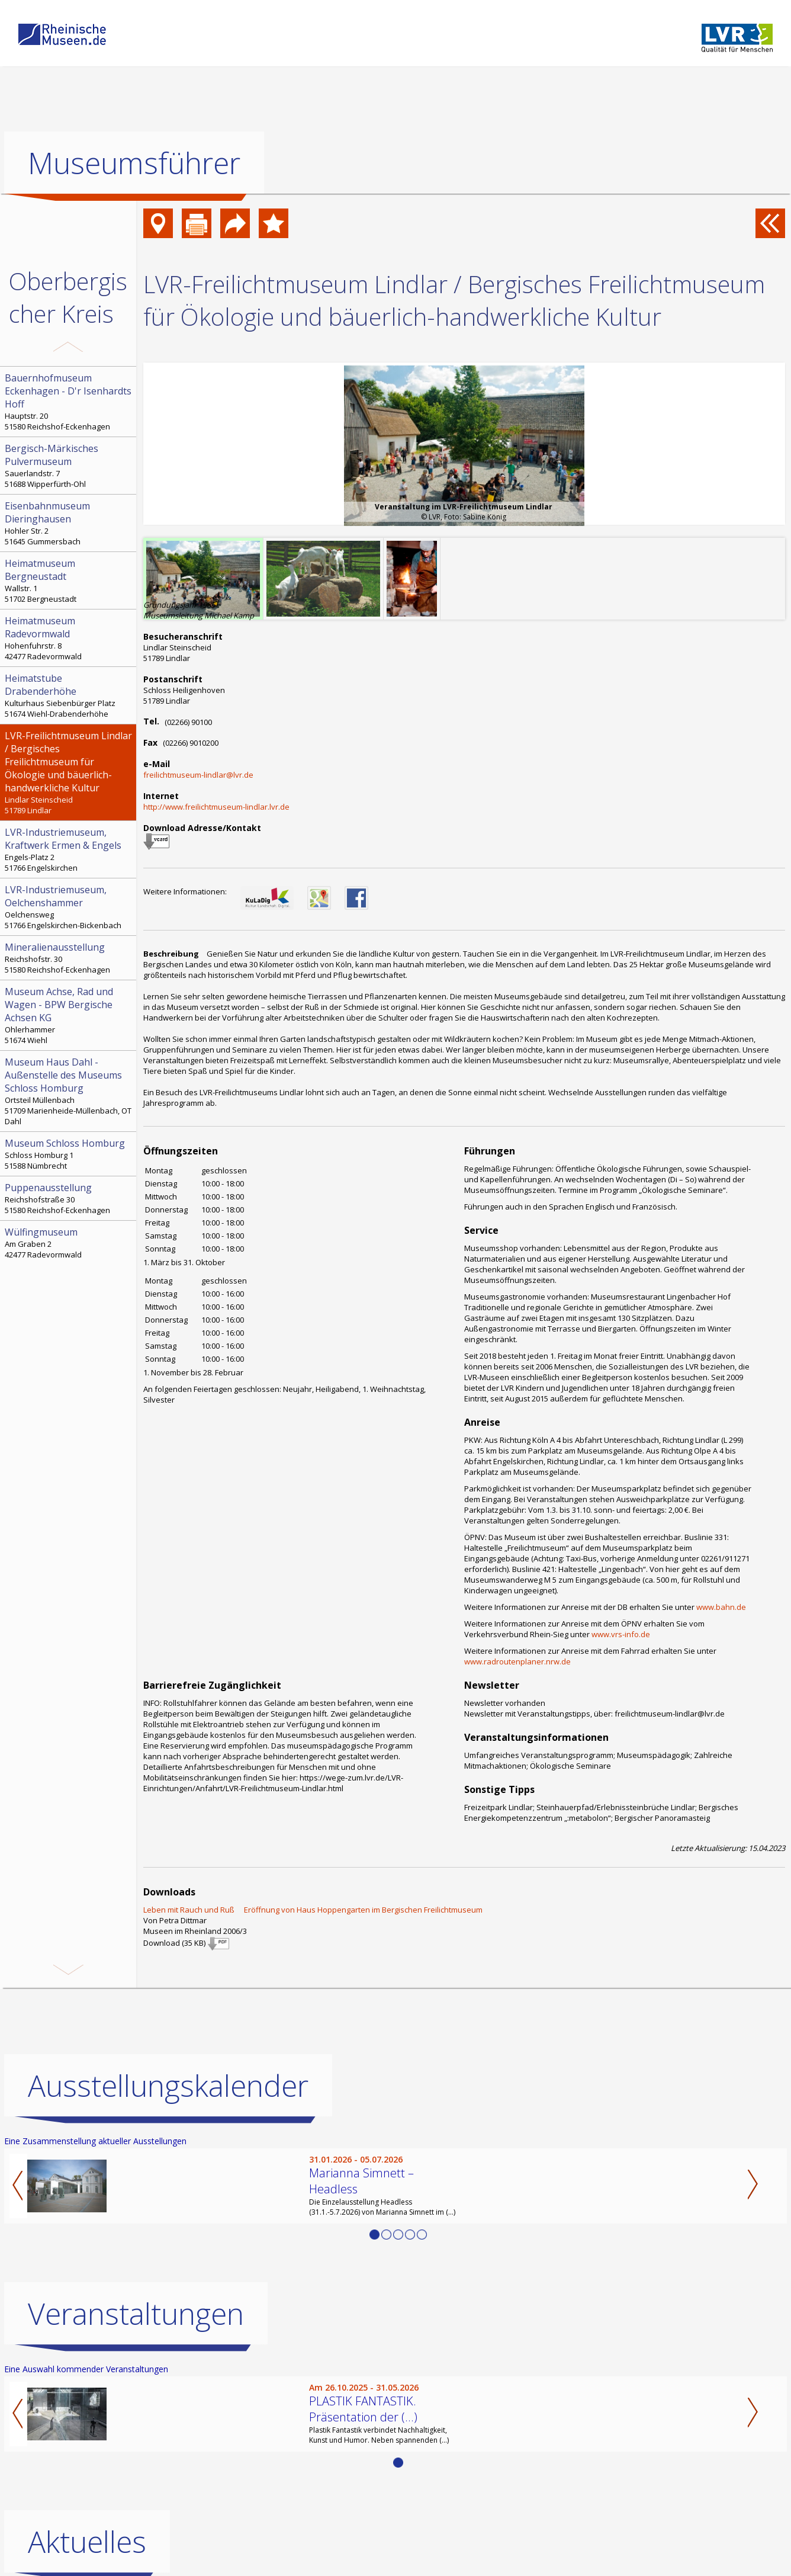 This screenshot has width=791, height=2576. I want to click on Ortsteil Müllenbach 51709 Marienheide-Müllenbach, OT Dahl, so click(69, 1091).